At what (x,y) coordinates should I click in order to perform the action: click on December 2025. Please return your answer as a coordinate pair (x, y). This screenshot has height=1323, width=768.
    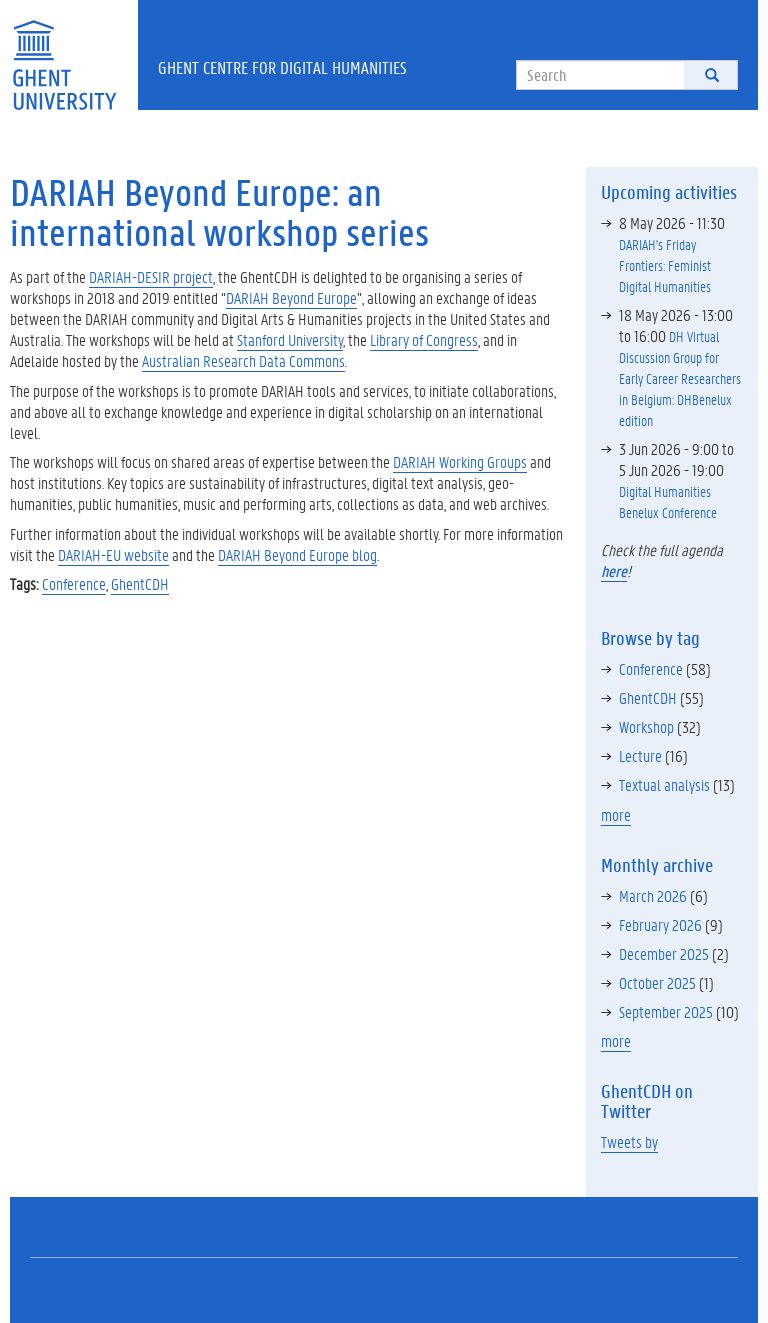
    Looking at the image, I should click on (664, 953).